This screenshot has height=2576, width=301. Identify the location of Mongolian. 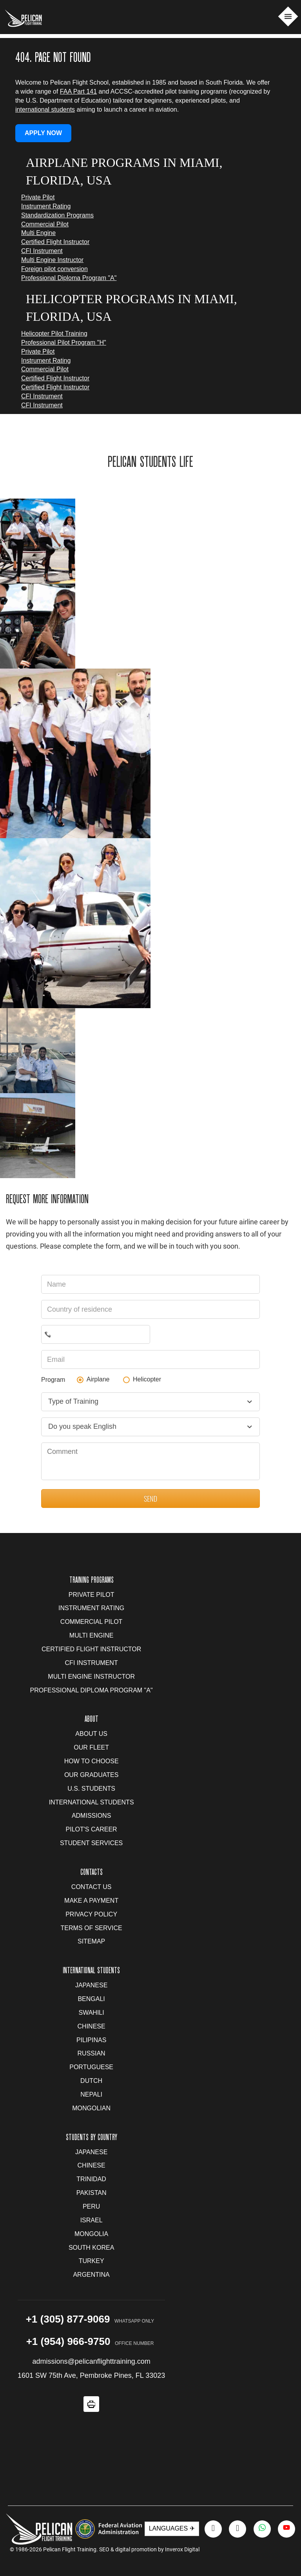
(91, 2108).